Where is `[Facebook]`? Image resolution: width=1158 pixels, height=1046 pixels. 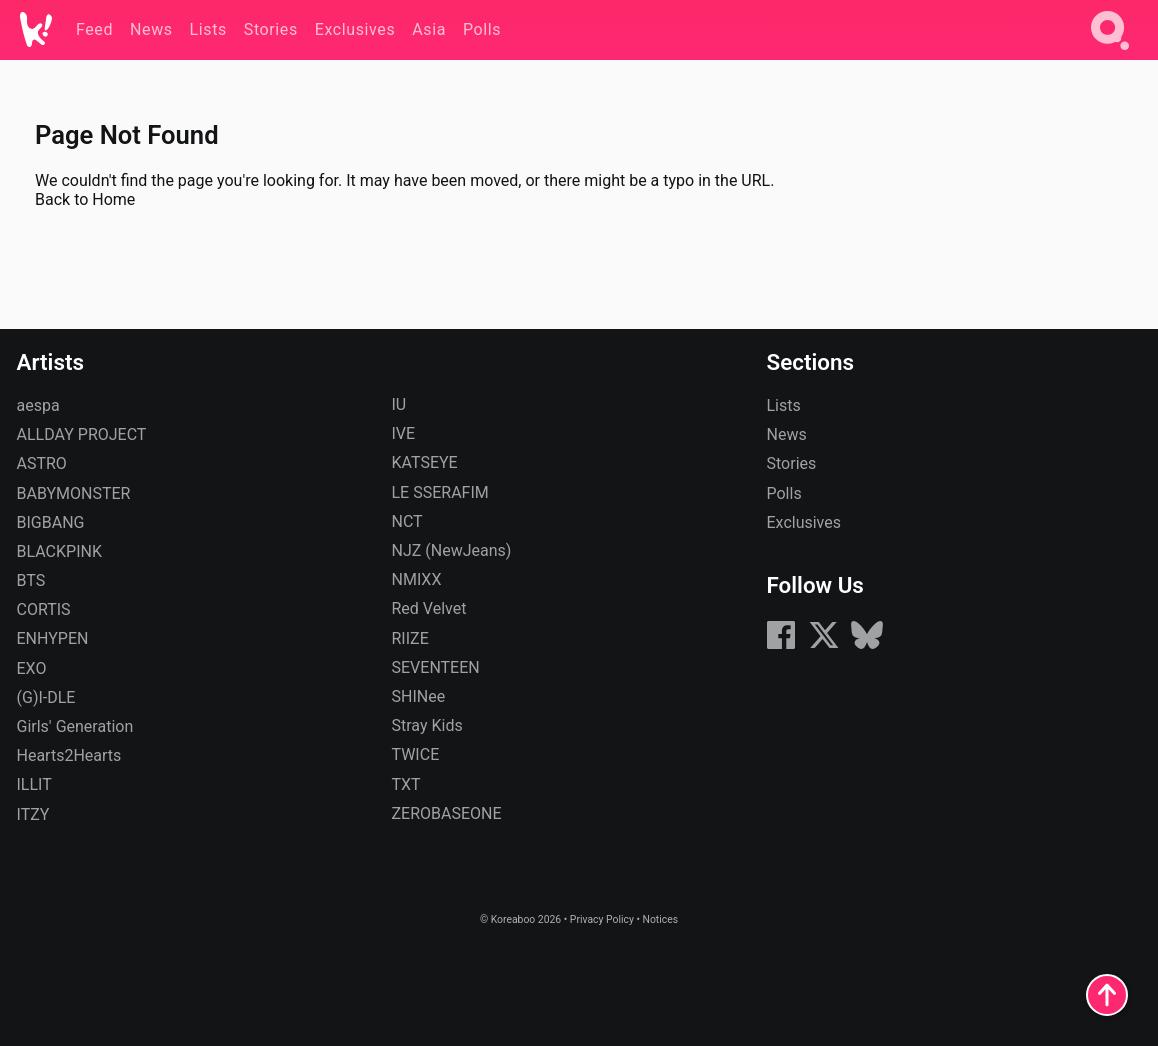
[Facebook] is located at coordinates (781, 645).